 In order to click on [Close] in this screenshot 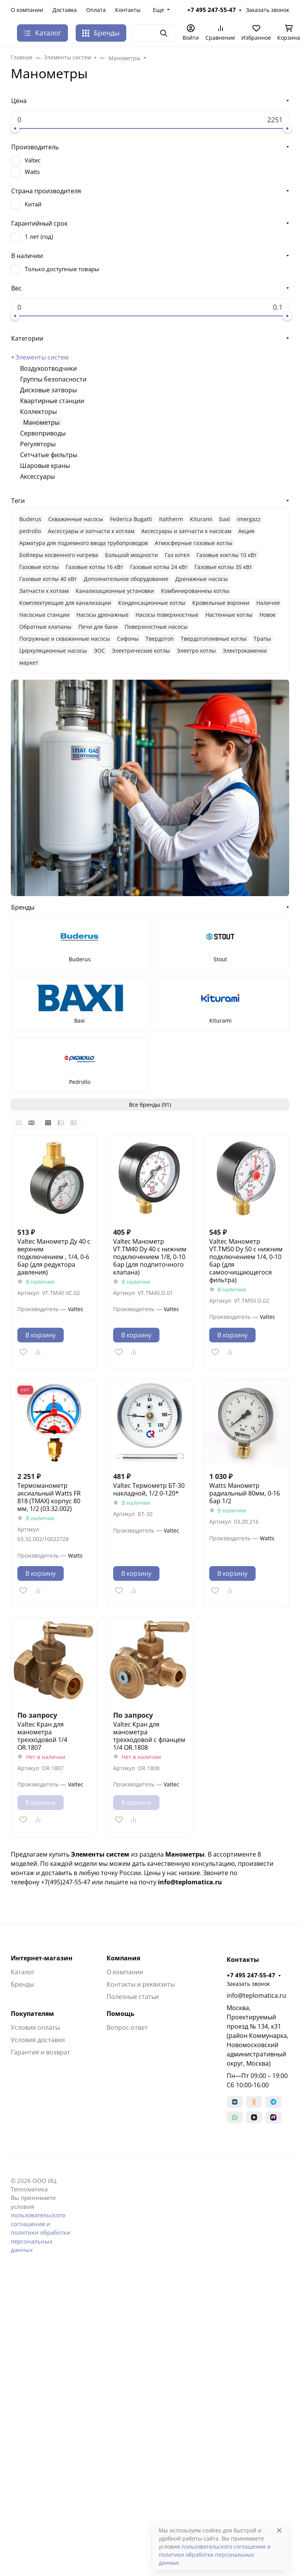, I will do `click(279, 2530)`.